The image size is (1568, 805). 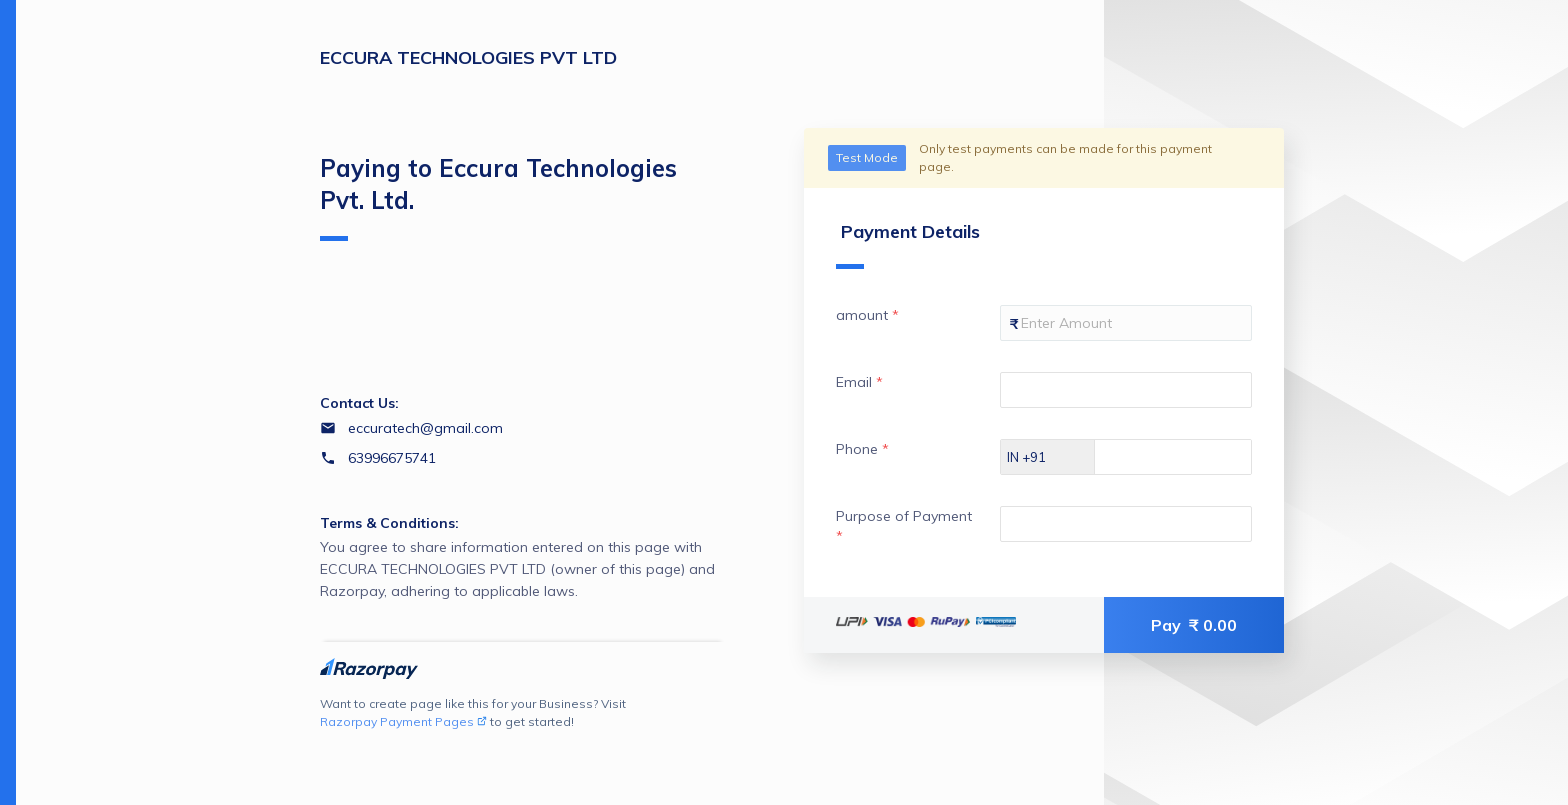 What do you see at coordinates (1126, 323) in the screenshot?
I see `[Enter your amount]` at bounding box center [1126, 323].